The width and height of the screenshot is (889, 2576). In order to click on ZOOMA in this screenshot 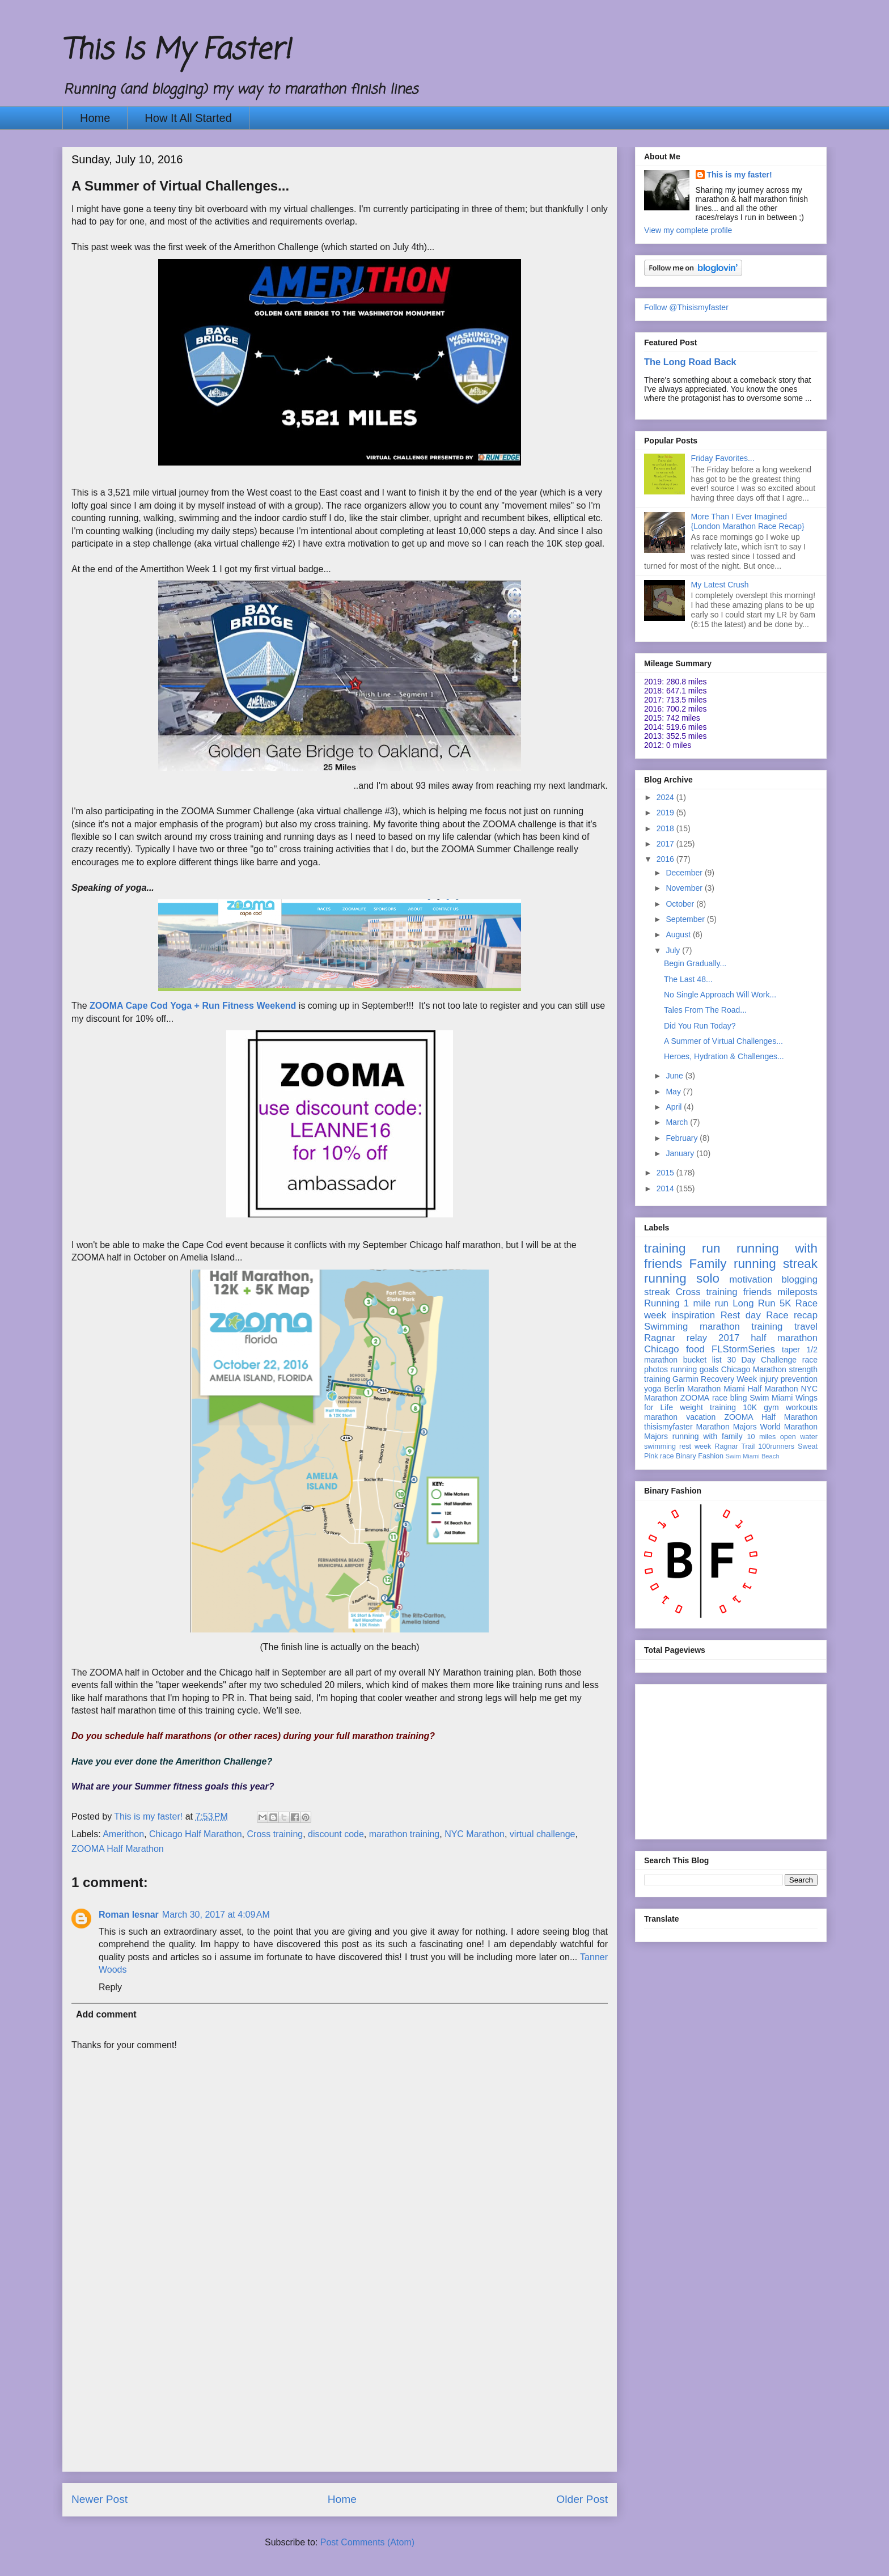, I will do `click(694, 1397)`.